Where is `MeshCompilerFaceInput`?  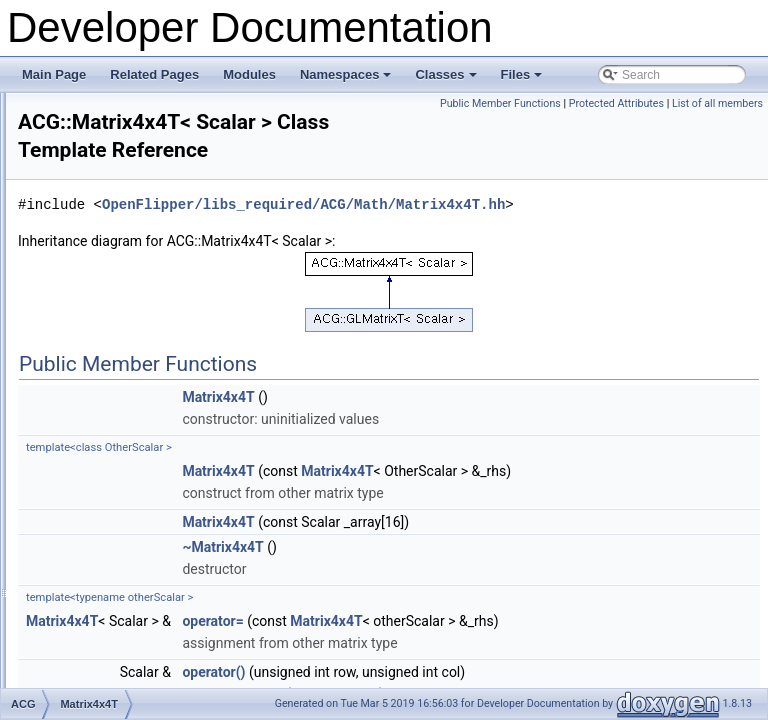
MeshCompilerFaceInput is located at coordinates (147, 489).